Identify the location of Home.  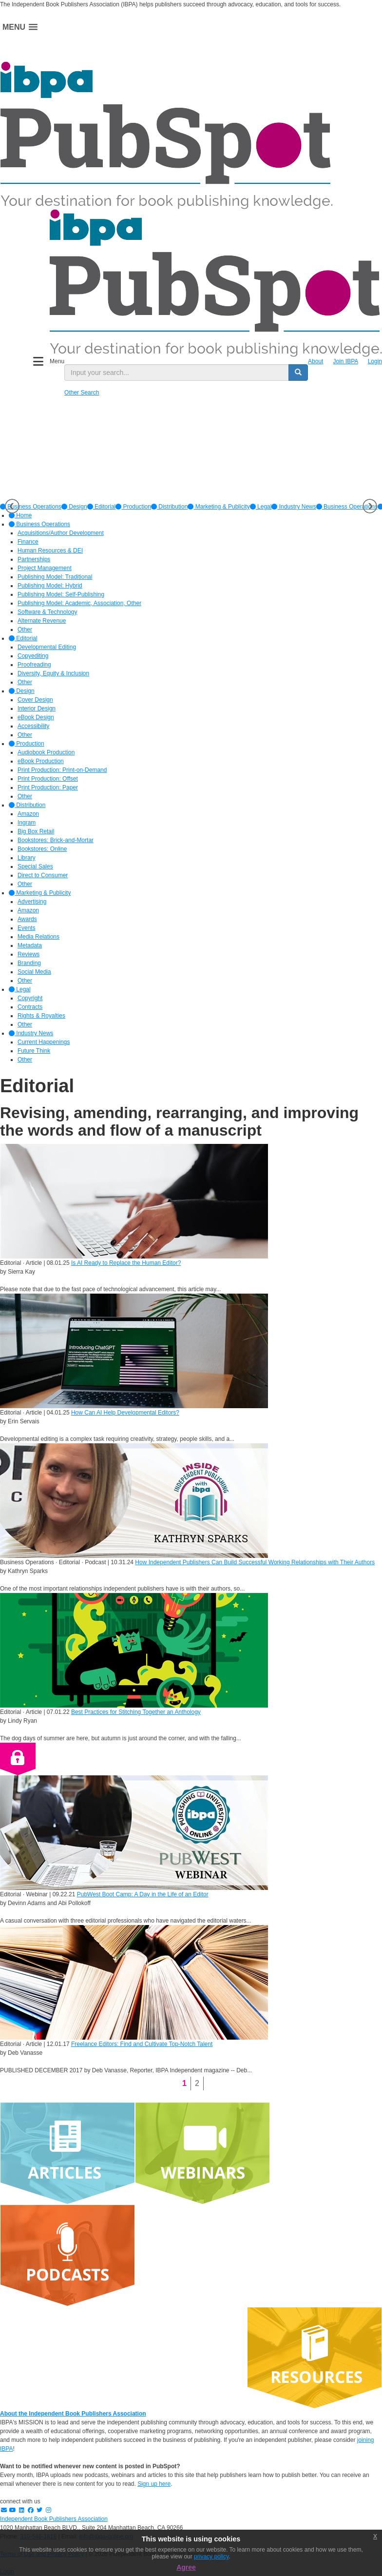
(20, 515).